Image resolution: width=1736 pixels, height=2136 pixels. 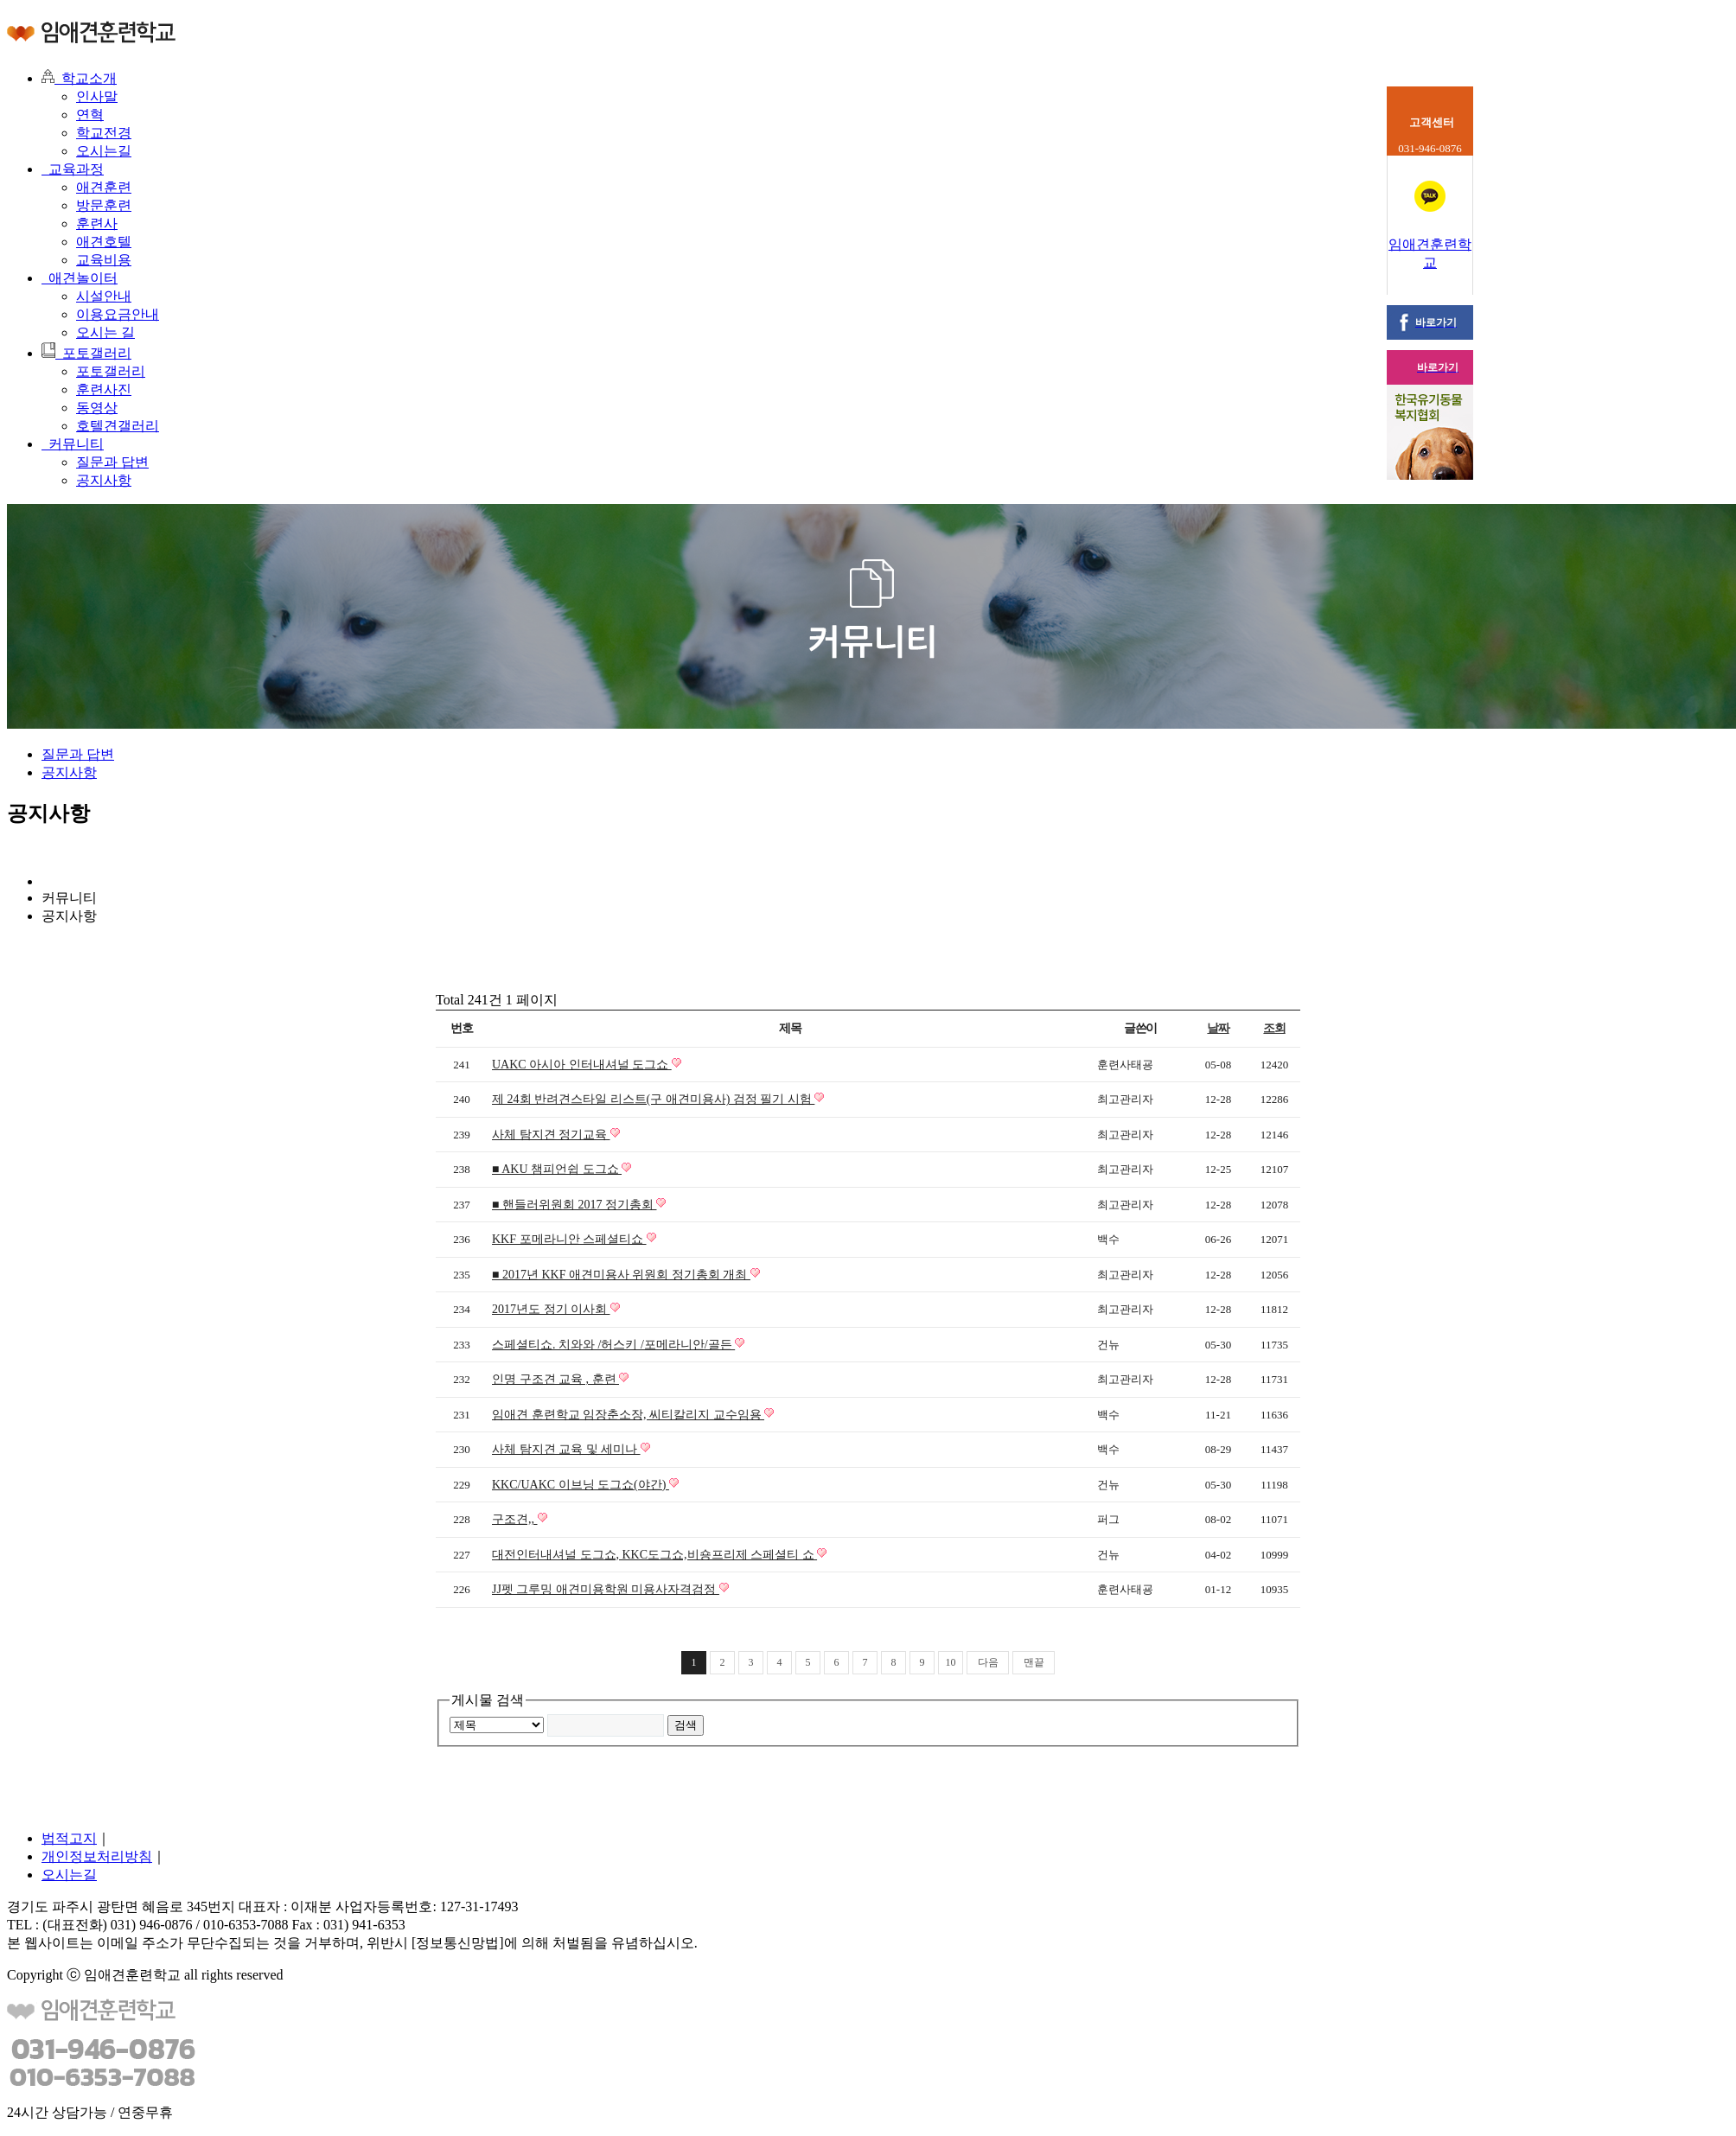 I want to click on 커뮤니티, so click(x=72, y=444).